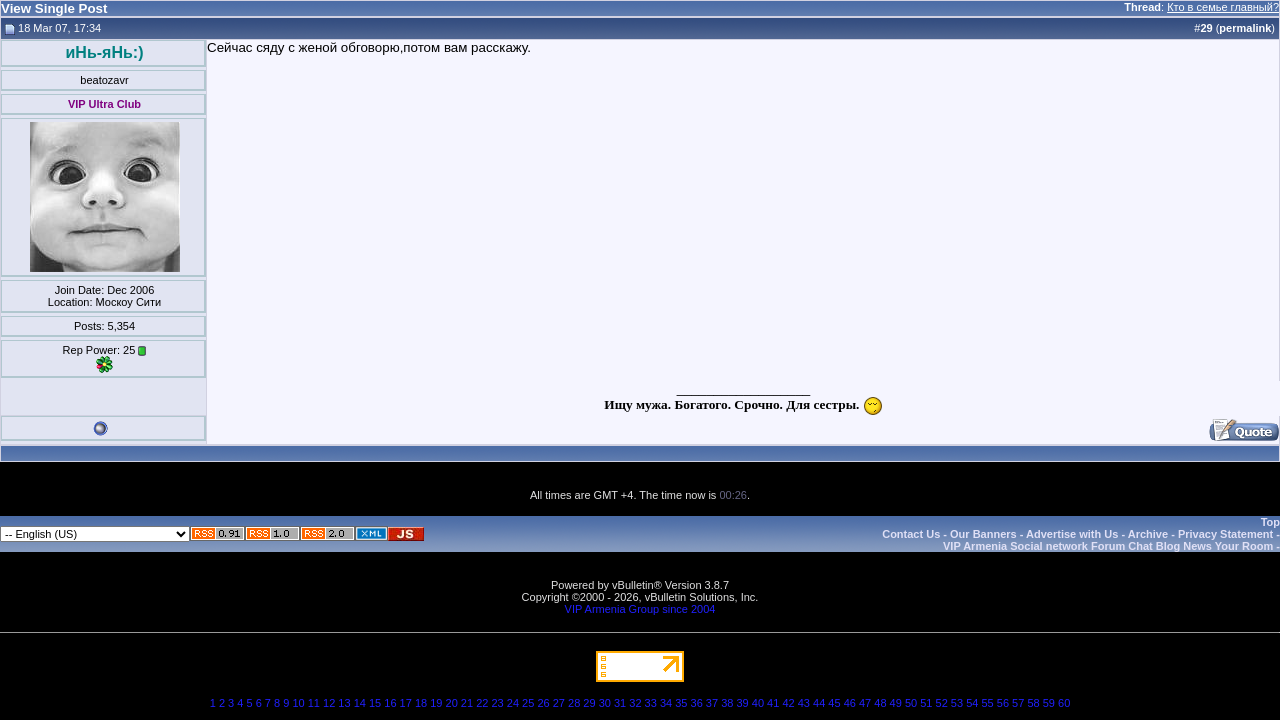  I want to click on 26, so click(543, 703).